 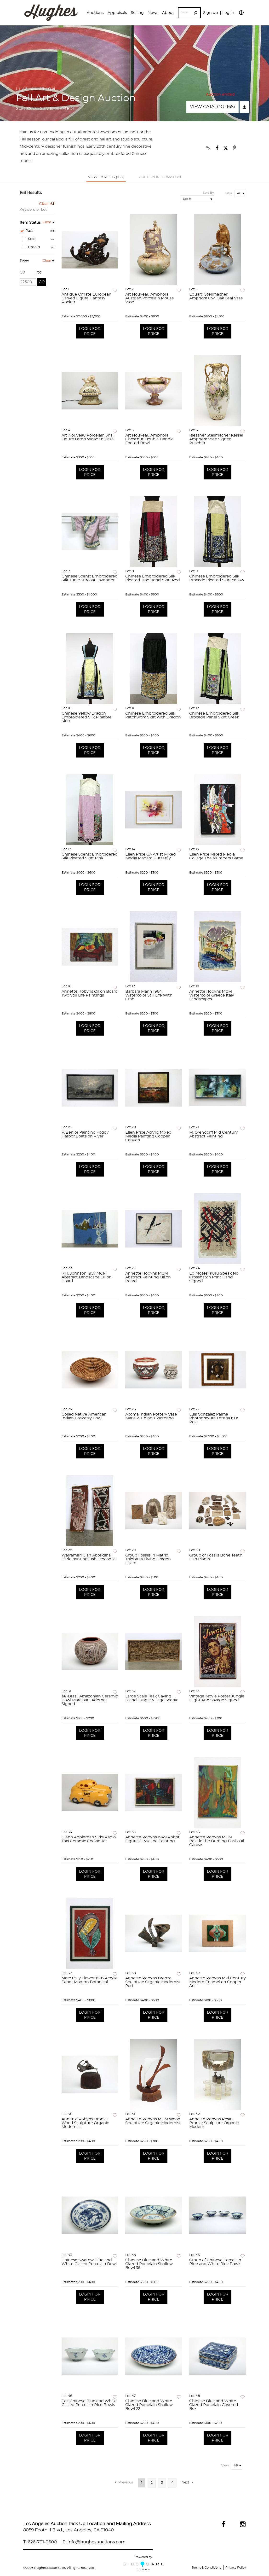 What do you see at coordinates (38, 247) in the screenshot?
I see `Unsold` at bounding box center [38, 247].